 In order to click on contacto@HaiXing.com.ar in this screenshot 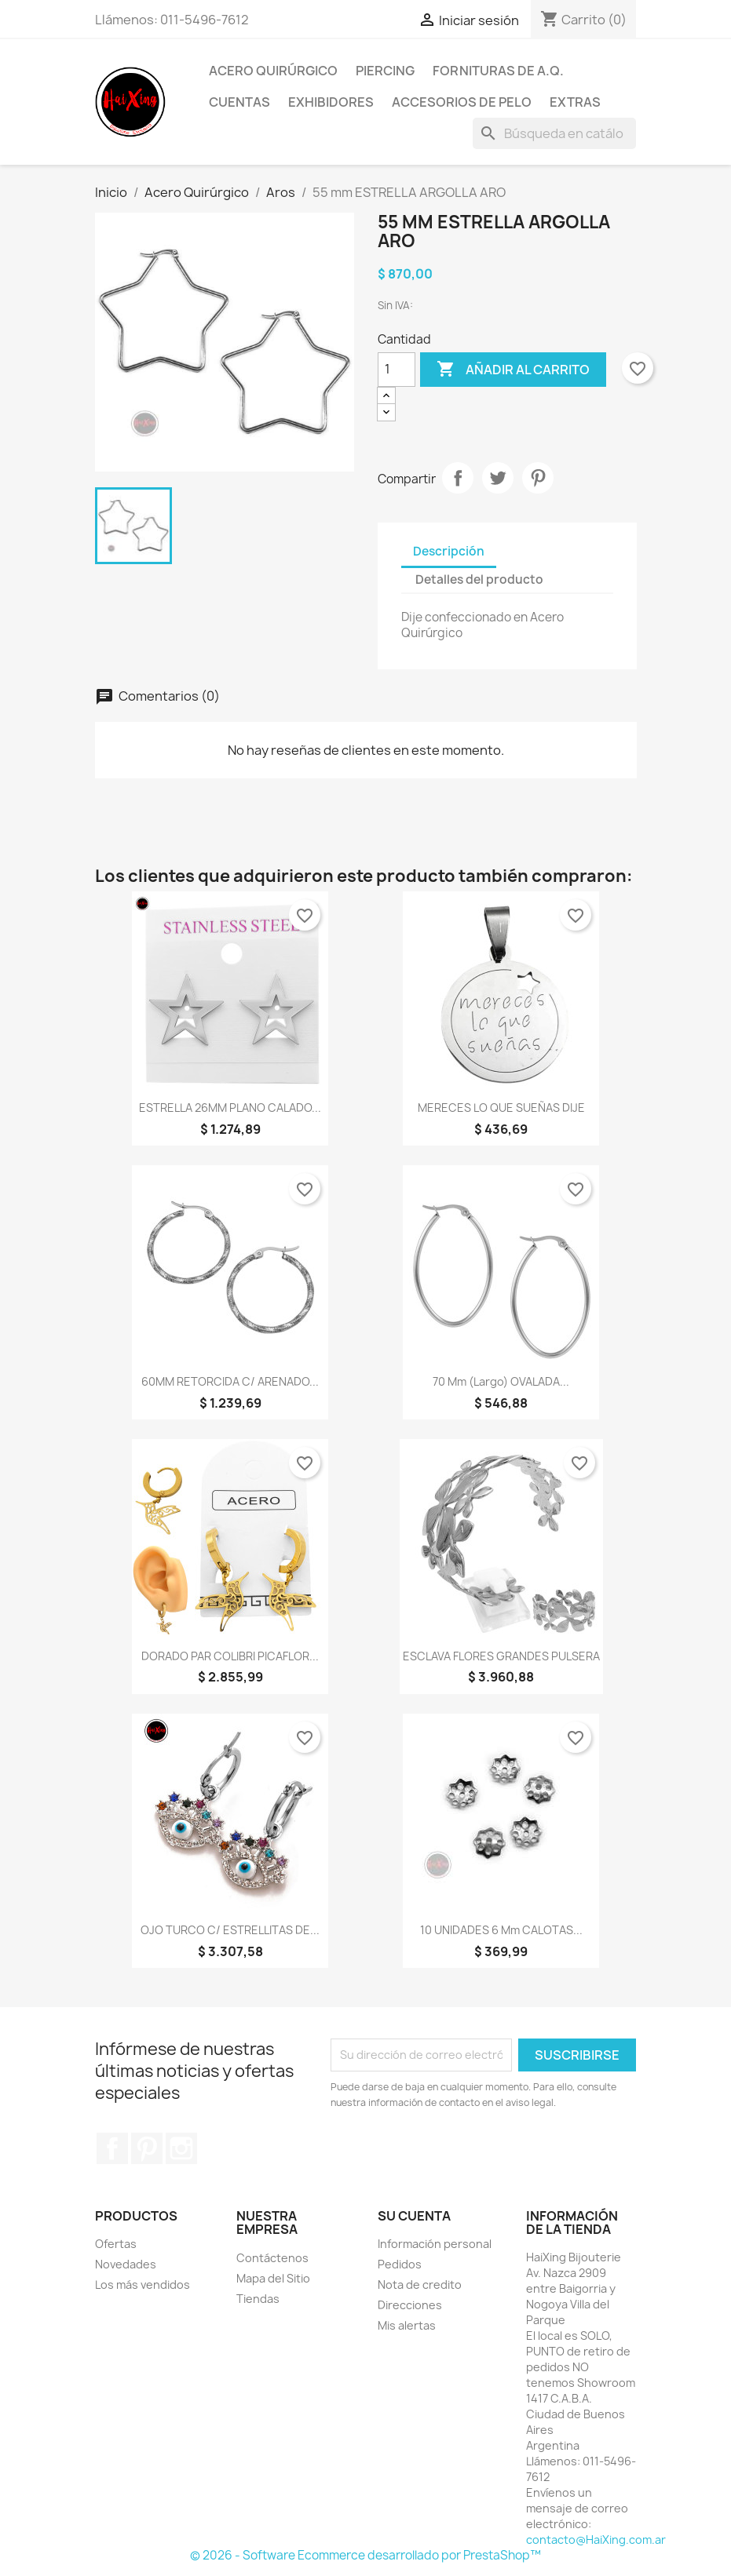, I will do `click(596, 2539)`.